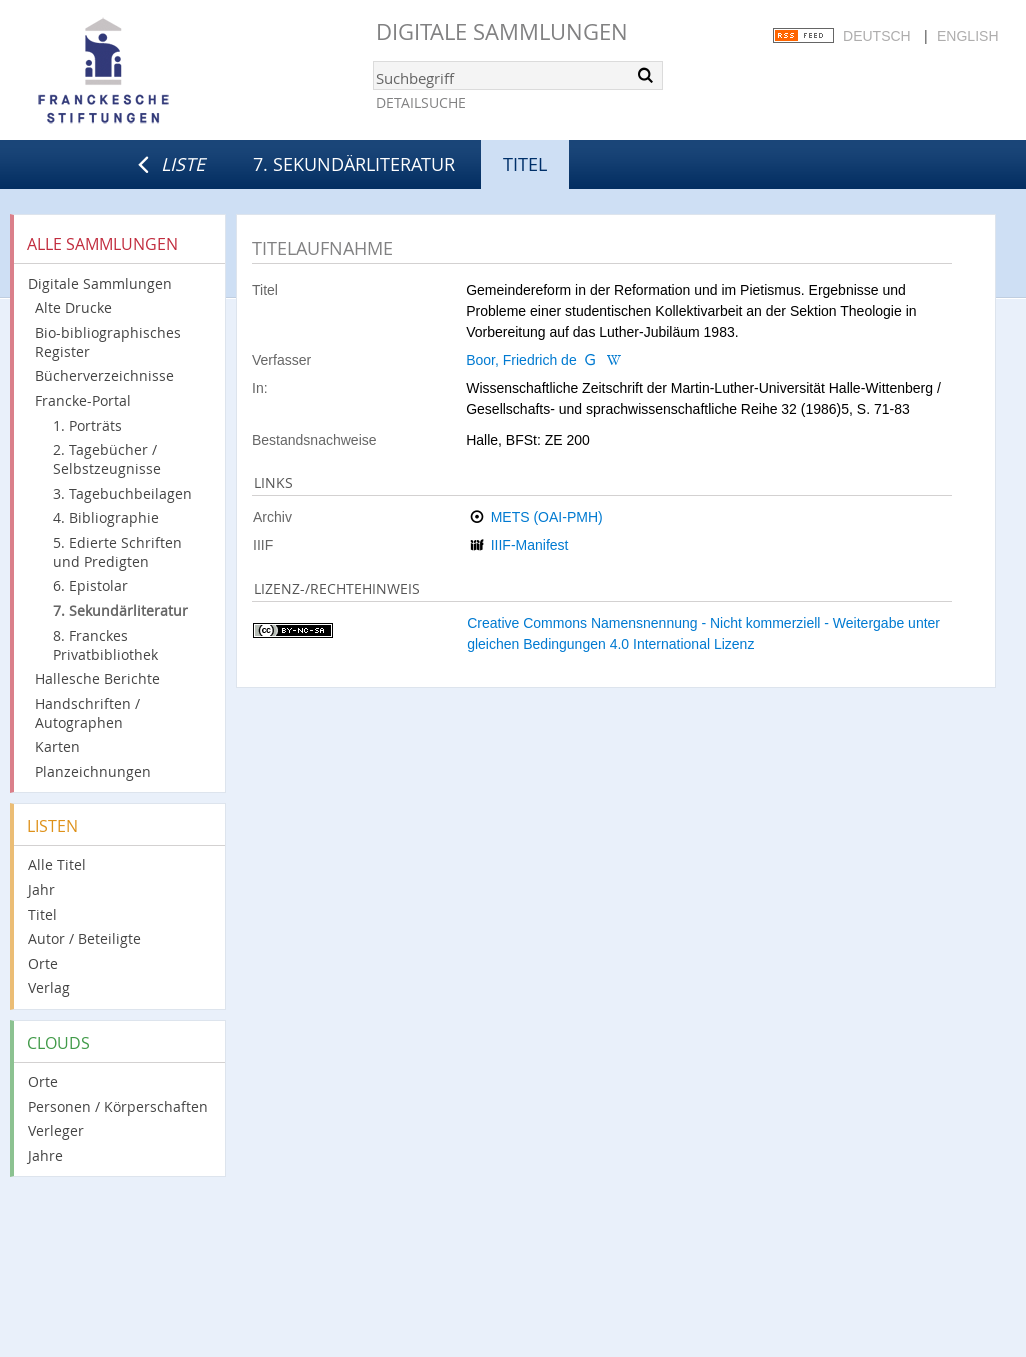  Describe the element at coordinates (97, 678) in the screenshot. I see `Hallesche Berichte` at that location.